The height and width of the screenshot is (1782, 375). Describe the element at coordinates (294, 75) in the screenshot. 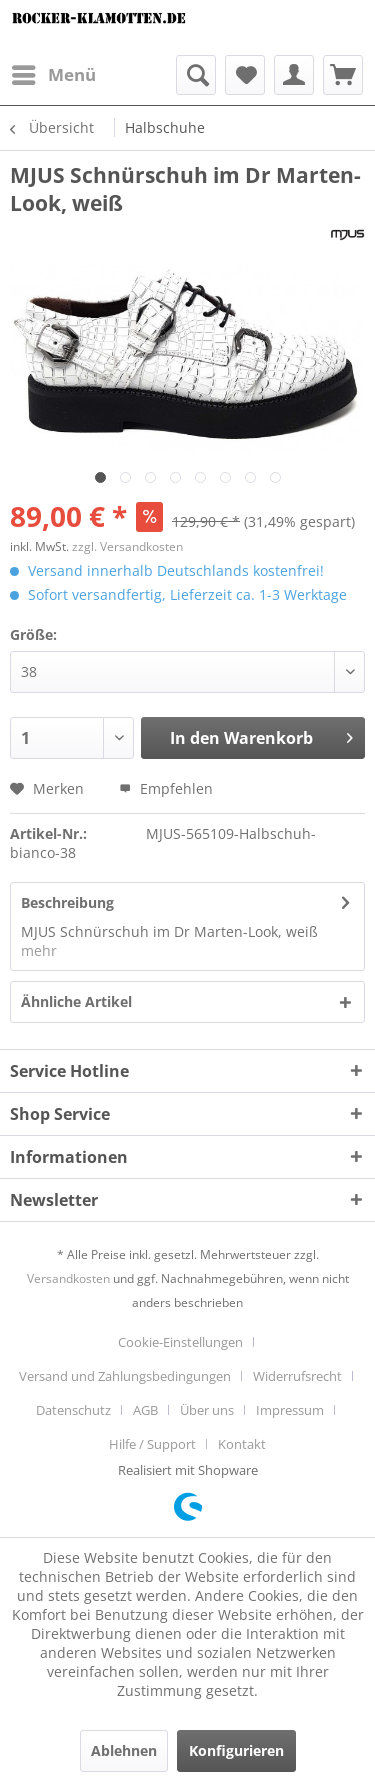

I see `[Mein Konto]` at that location.